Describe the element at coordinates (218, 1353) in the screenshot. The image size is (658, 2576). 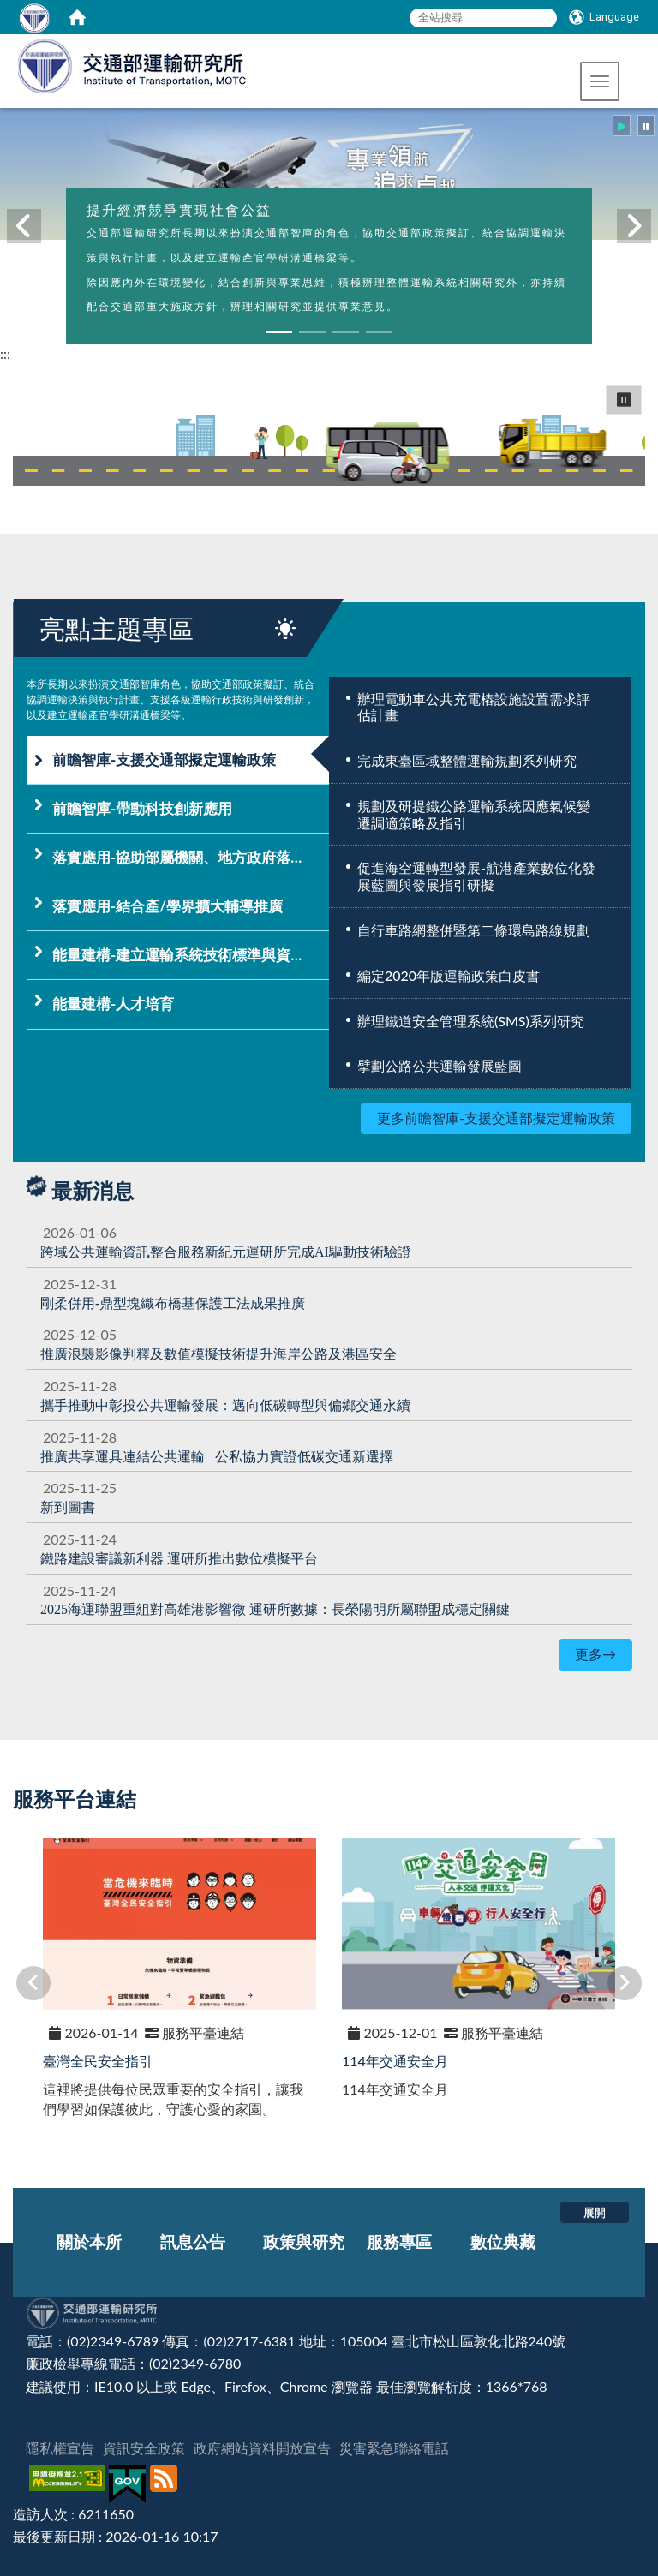
I see `提升海岸公路及港區安全 [推廣浪襲影像判釋及數值模擬技術提升海岸公路及港區安全]` at that location.